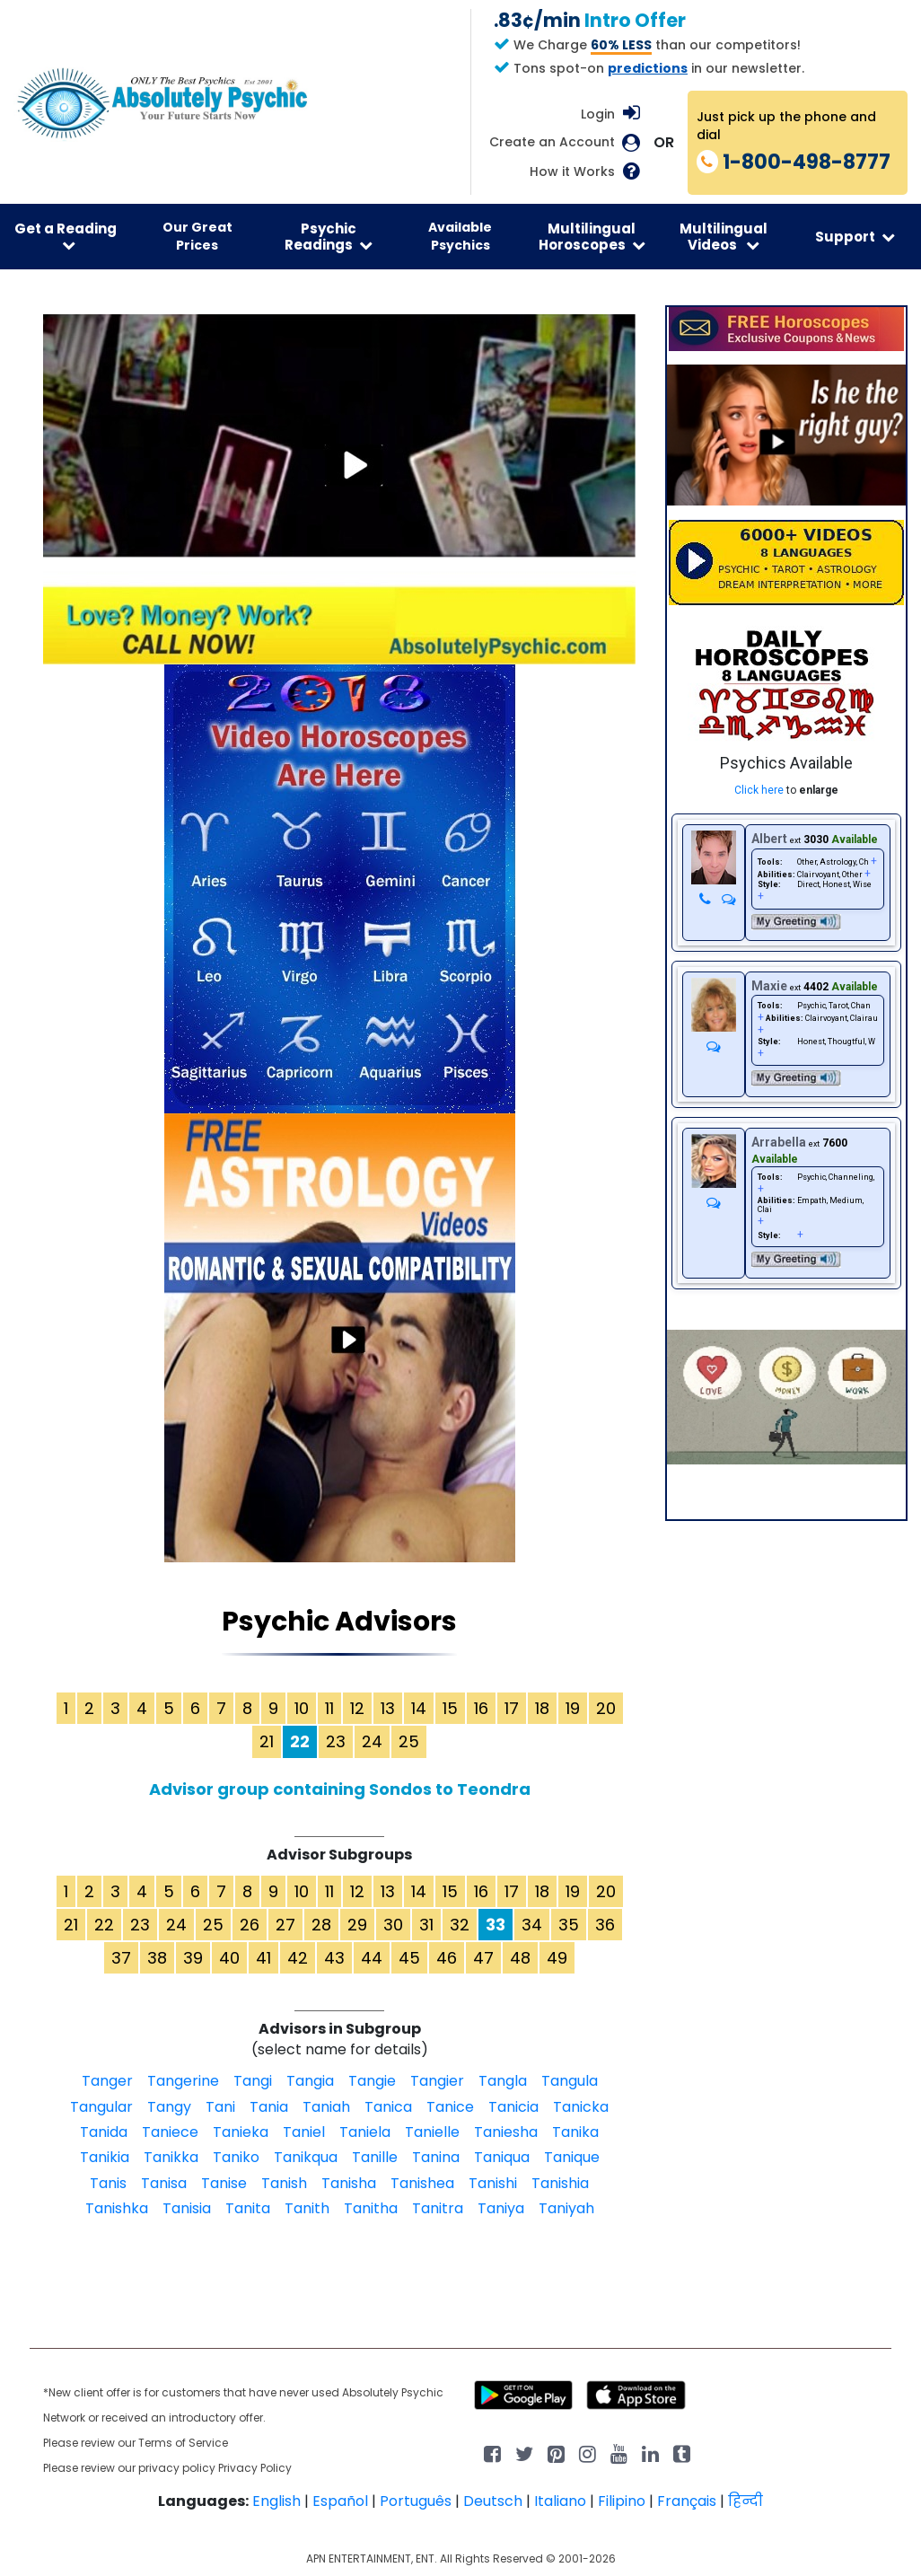 The image size is (921, 2576). Describe the element at coordinates (240, 2132) in the screenshot. I see `Tanieka` at that location.